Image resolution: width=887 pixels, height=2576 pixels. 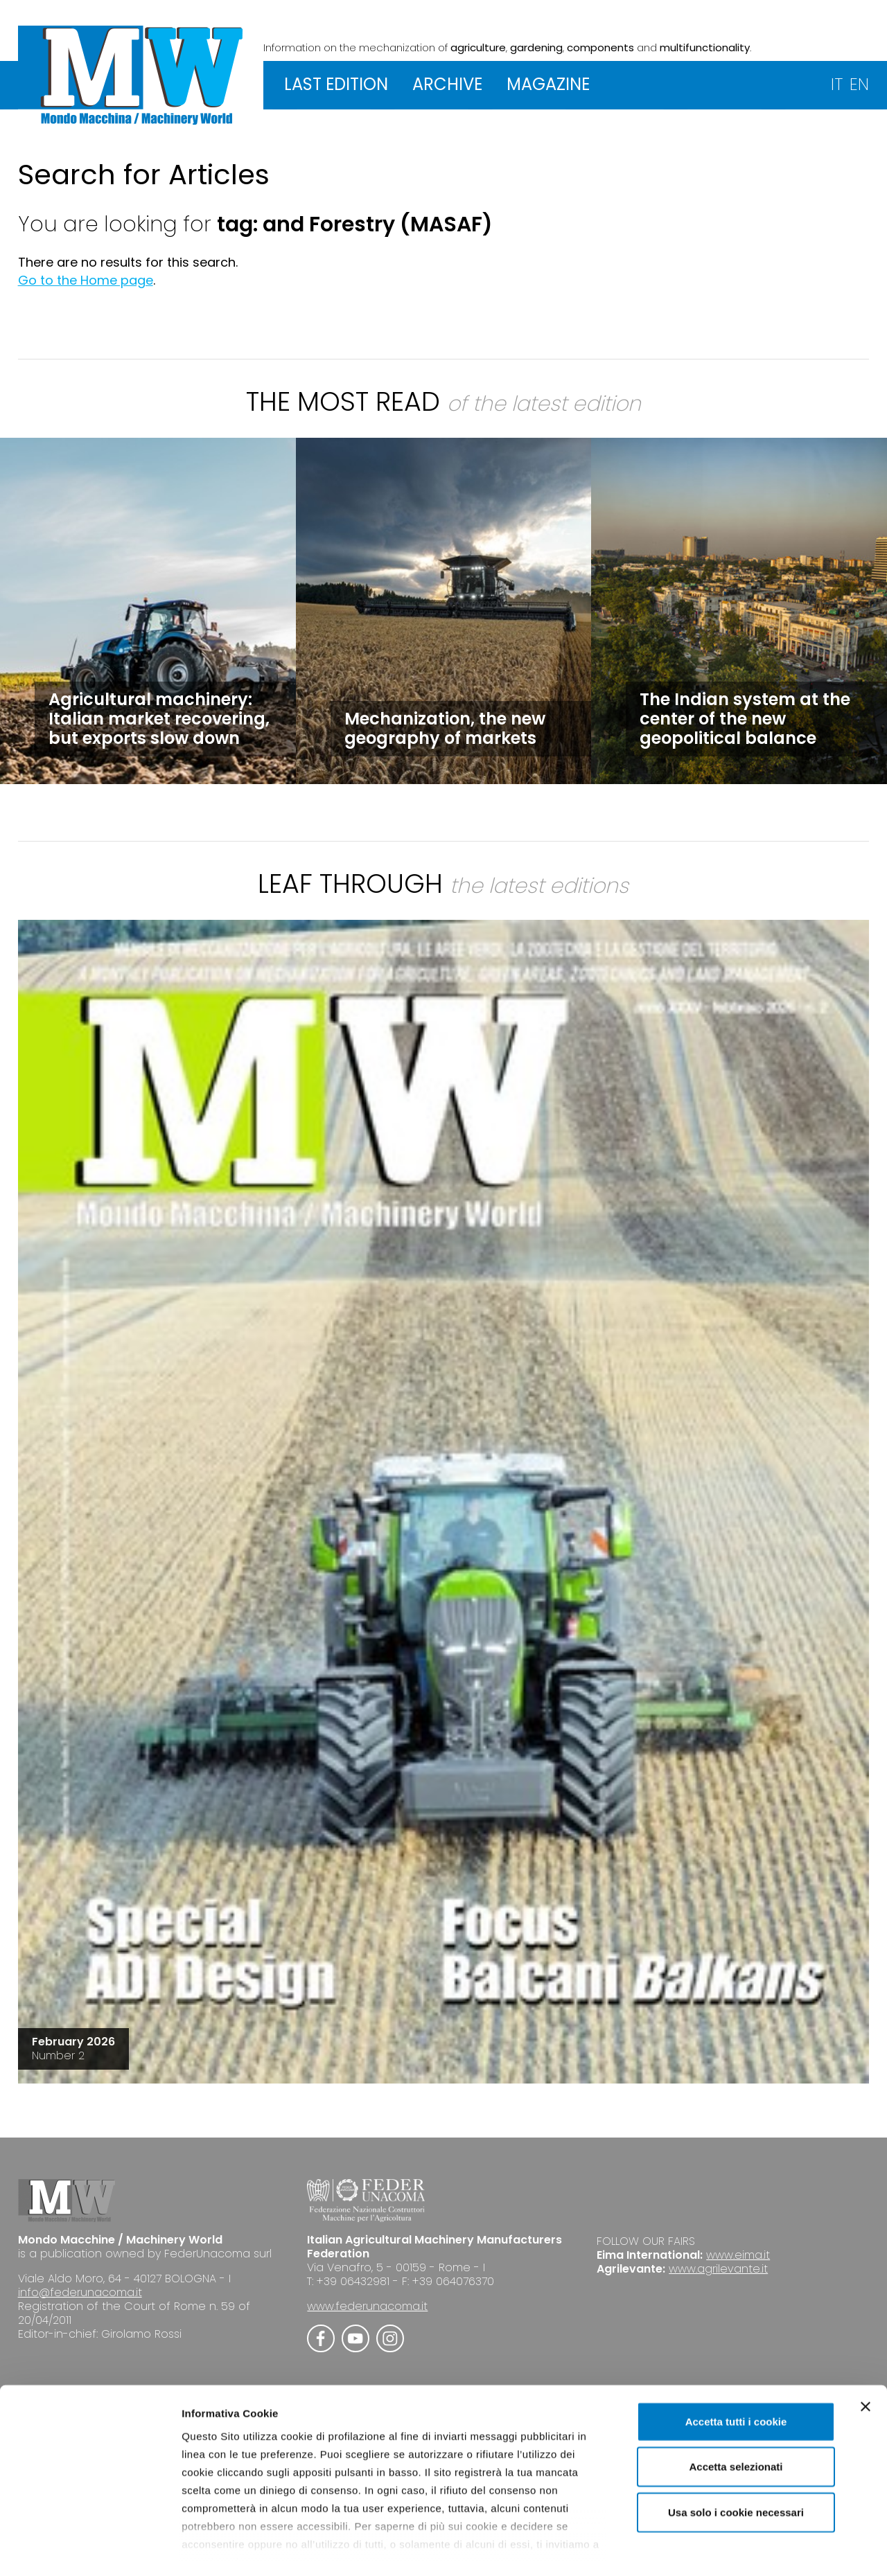 What do you see at coordinates (336, 84) in the screenshot?
I see `LAST EDITION` at bounding box center [336, 84].